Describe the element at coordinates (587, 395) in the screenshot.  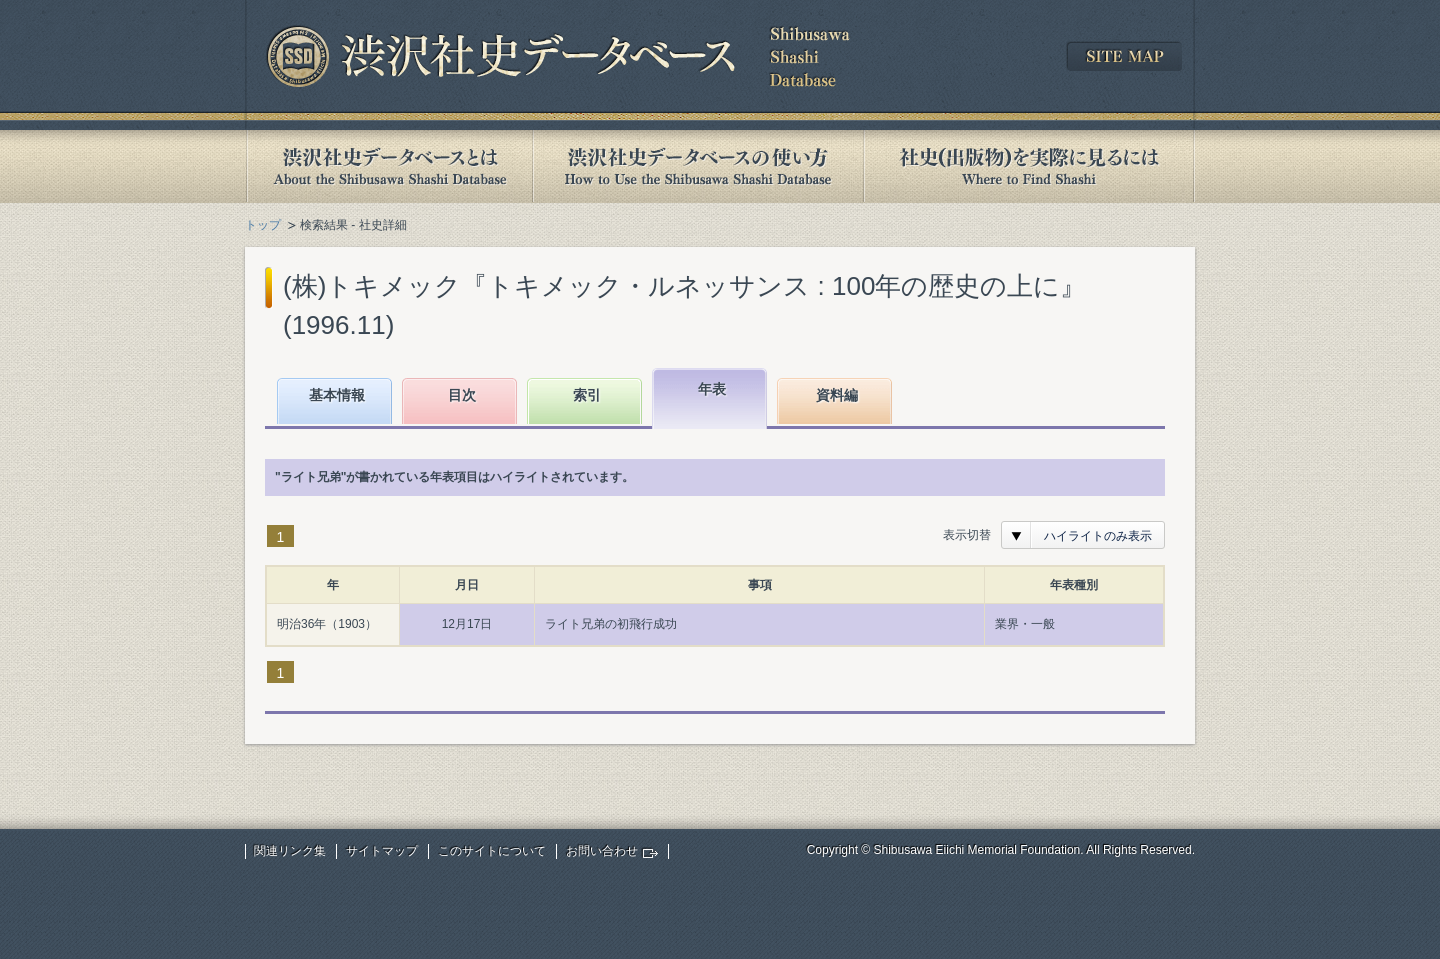
I see `索引` at that location.